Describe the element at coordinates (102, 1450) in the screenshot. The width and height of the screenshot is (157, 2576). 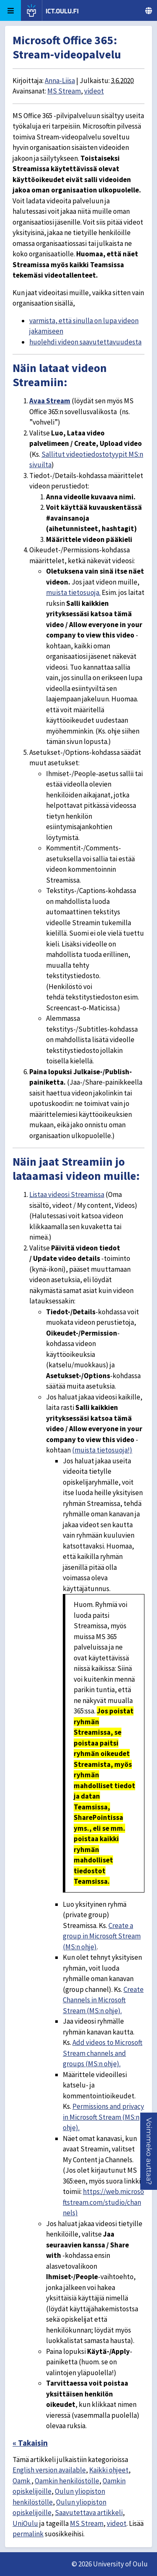
I see `(muista tietosuoja!)` at that location.